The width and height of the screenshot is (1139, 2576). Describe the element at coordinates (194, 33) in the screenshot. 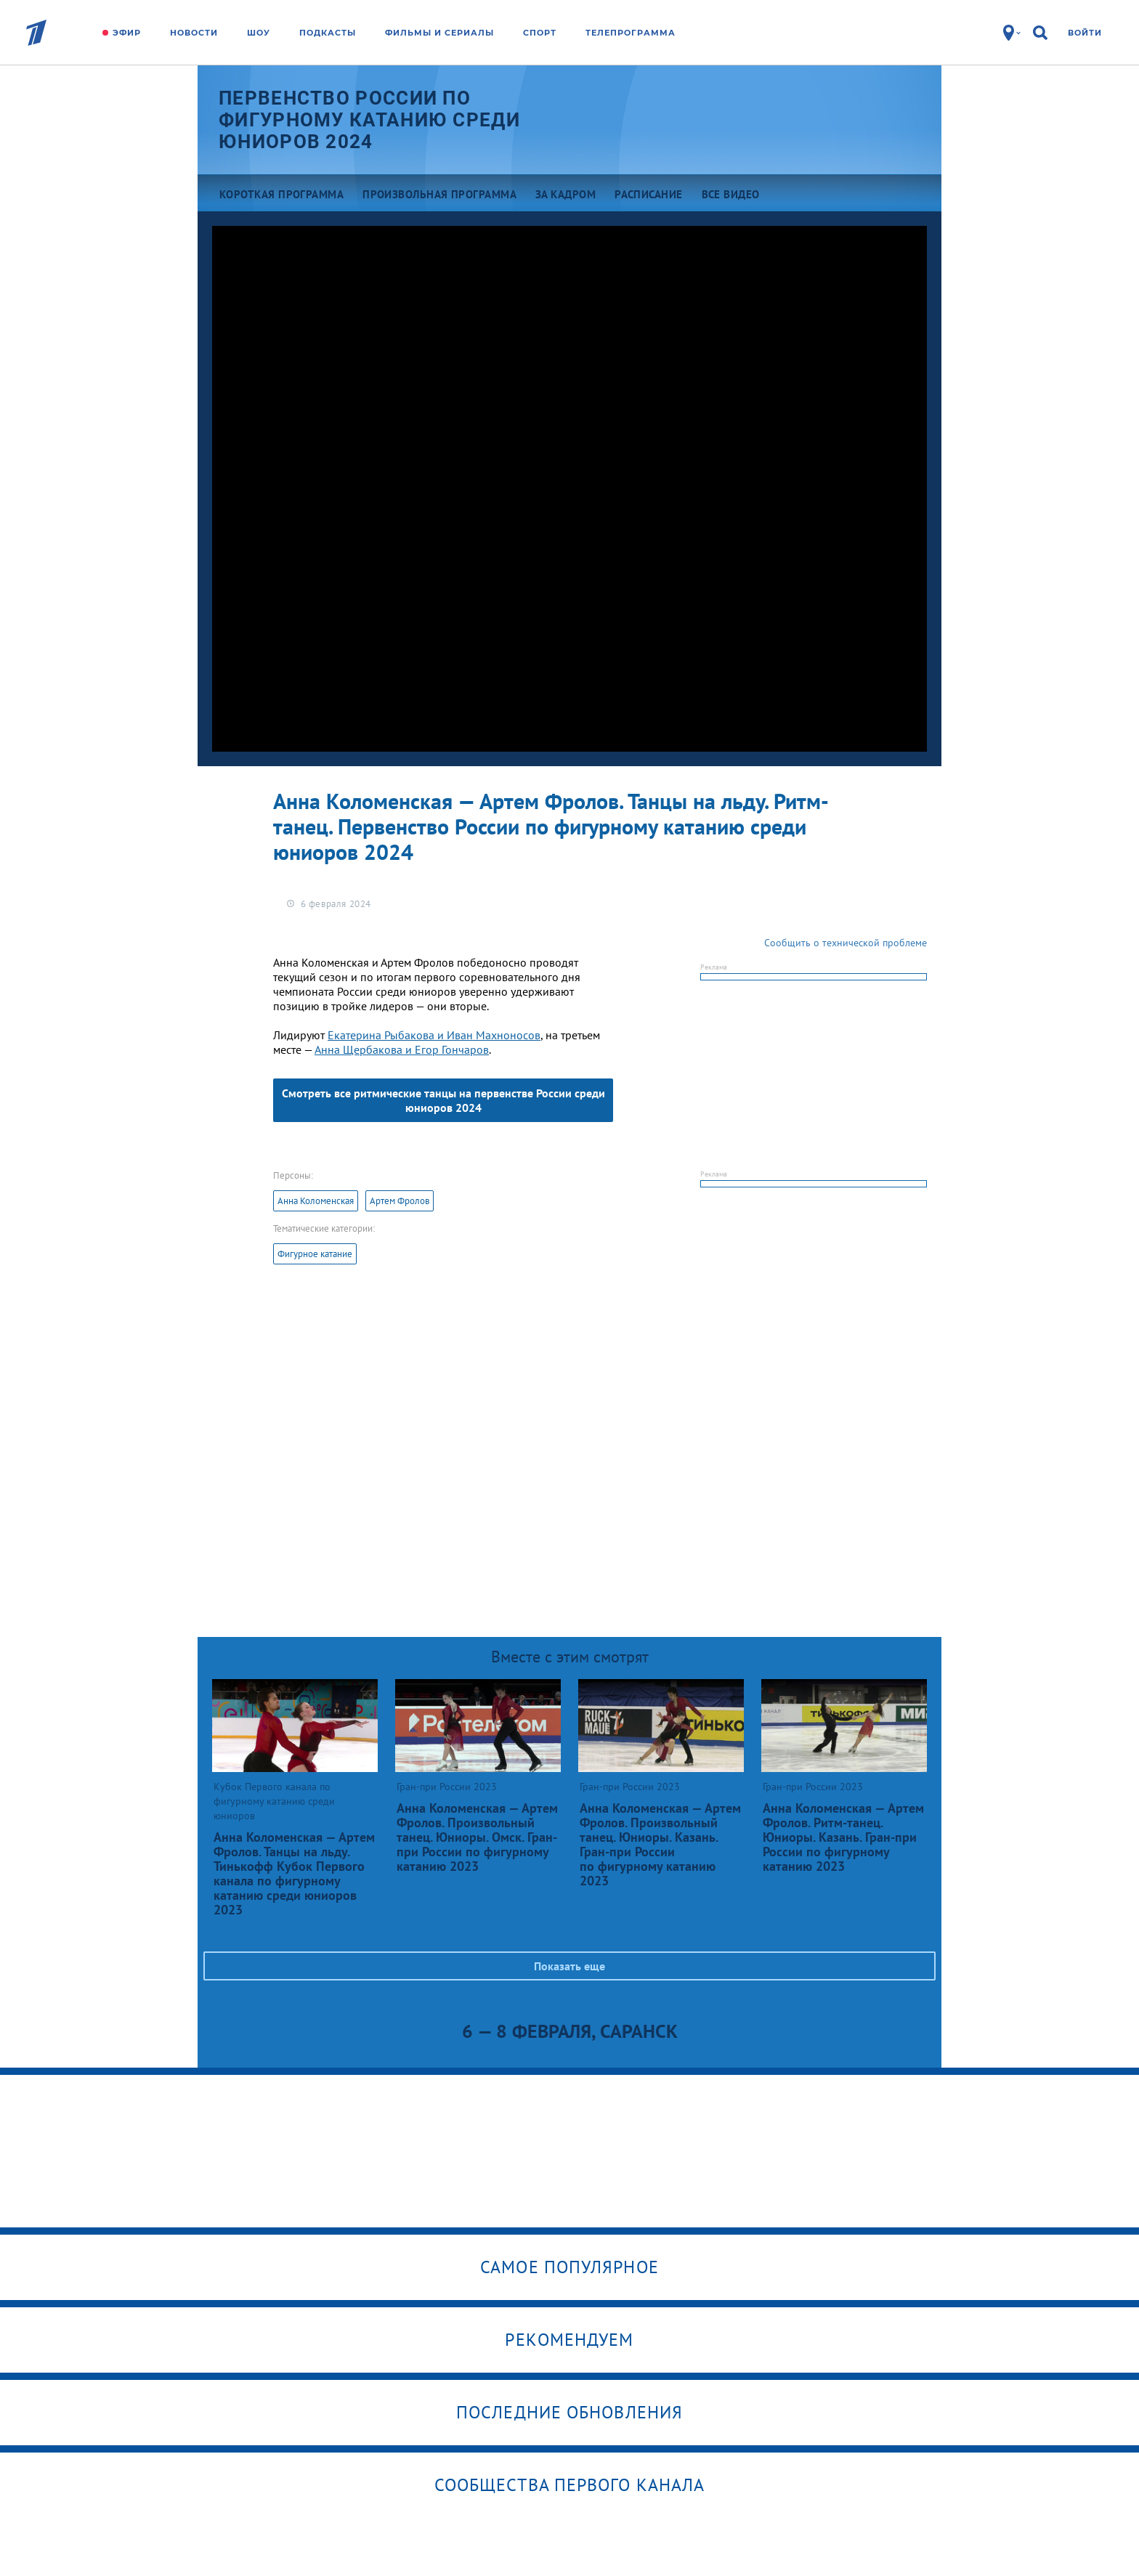

I see `Новости` at that location.